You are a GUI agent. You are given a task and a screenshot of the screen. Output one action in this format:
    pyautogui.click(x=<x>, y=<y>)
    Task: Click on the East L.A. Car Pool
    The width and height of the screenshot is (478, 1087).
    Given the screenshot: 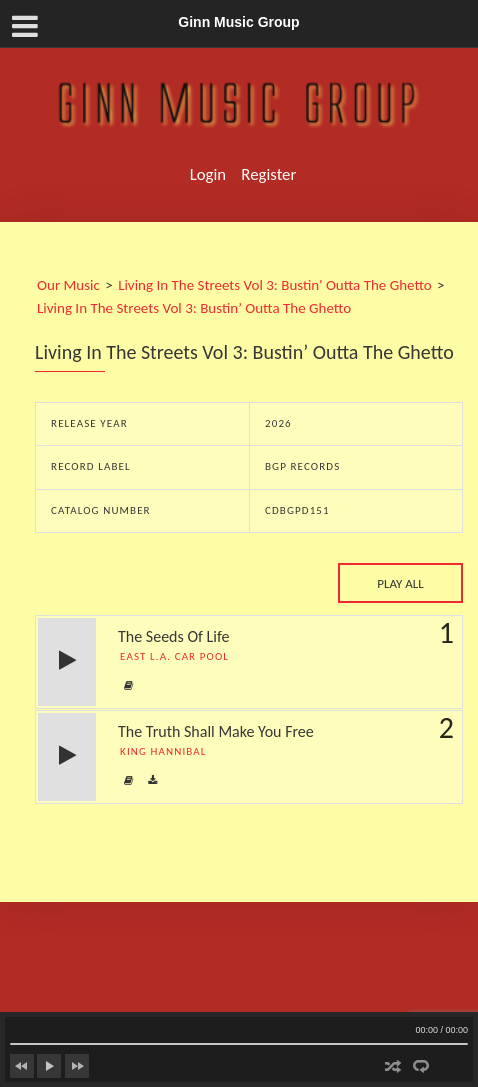 What is the action you would take?
    pyautogui.click(x=178, y=656)
    